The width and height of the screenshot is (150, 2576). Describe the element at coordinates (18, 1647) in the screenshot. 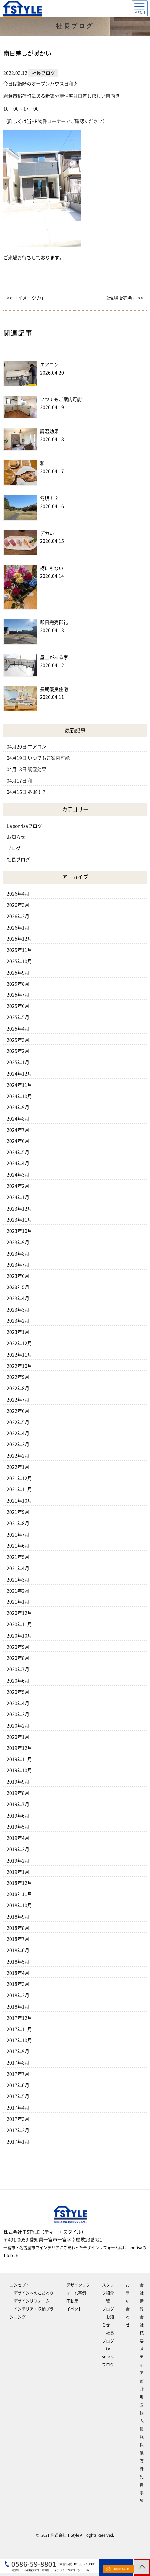

I see `2020年9月` at that location.